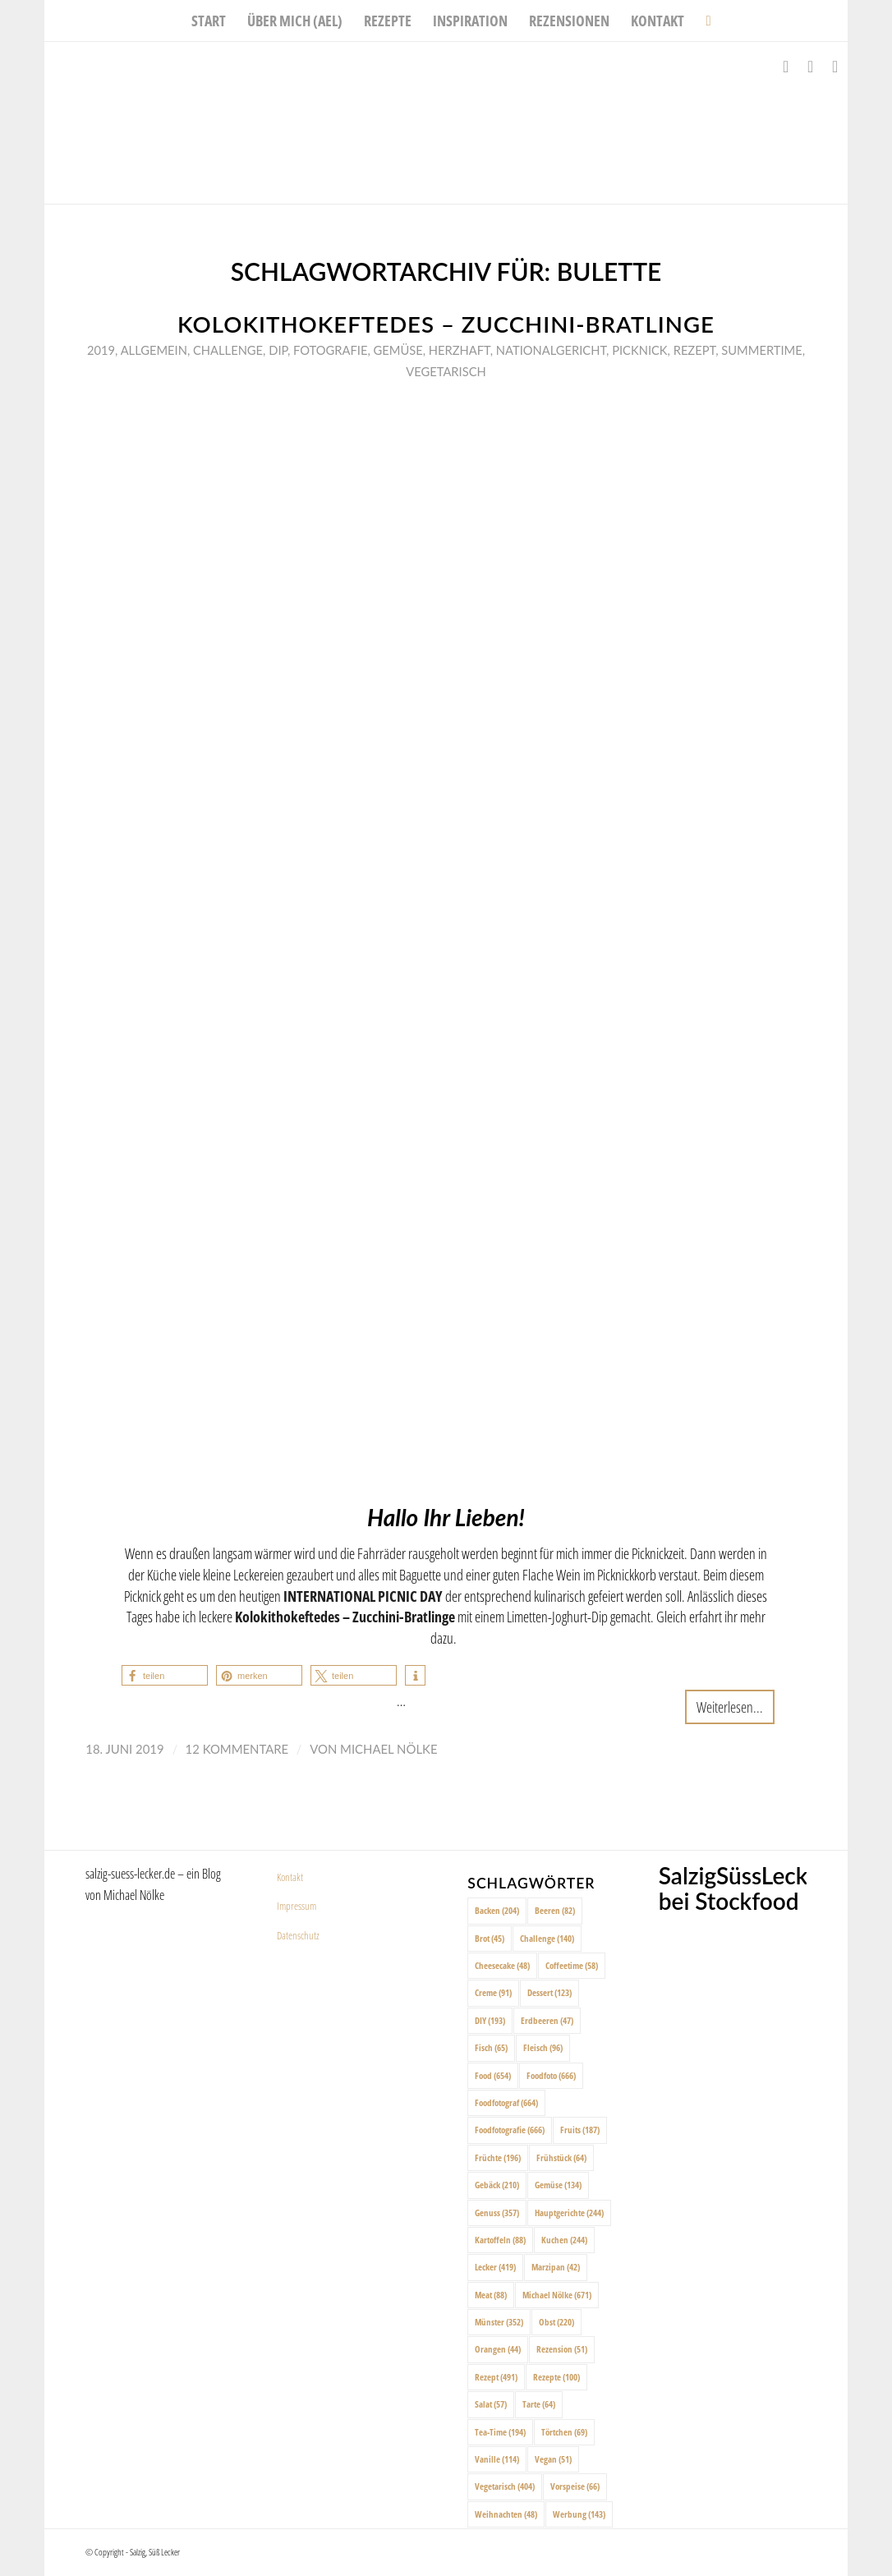 Image resolution: width=892 pixels, height=2576 pixels. Describe the element at coordinates (547, 1938) in the screenshot. I see `Challenge [Challenge (140 Einträge)]` at that location.